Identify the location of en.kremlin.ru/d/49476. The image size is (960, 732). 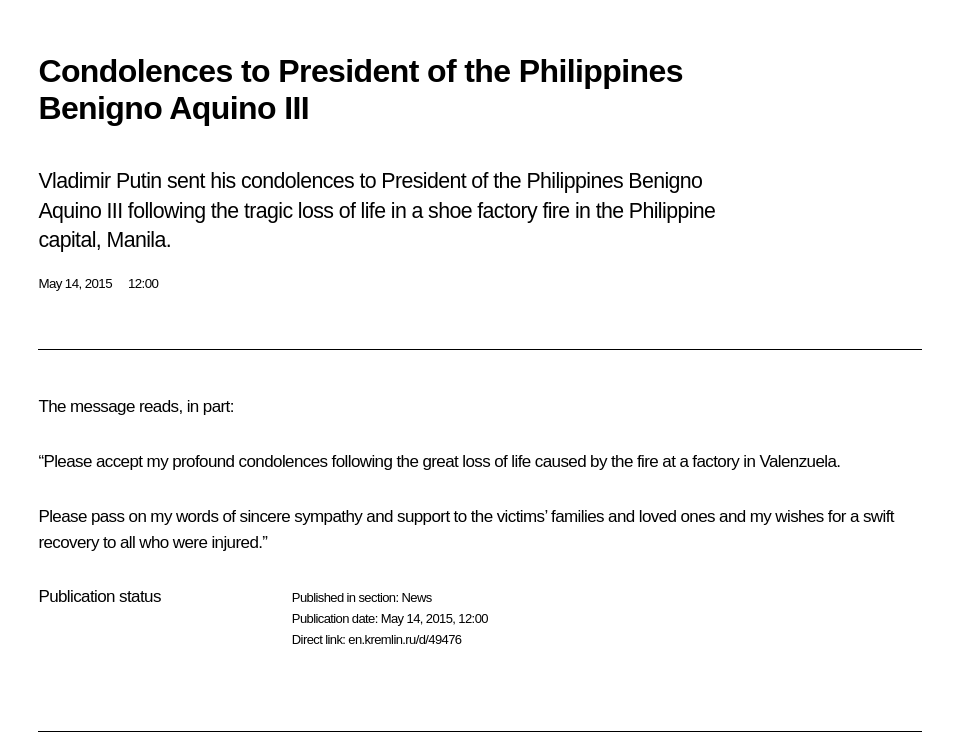
(404, 639).